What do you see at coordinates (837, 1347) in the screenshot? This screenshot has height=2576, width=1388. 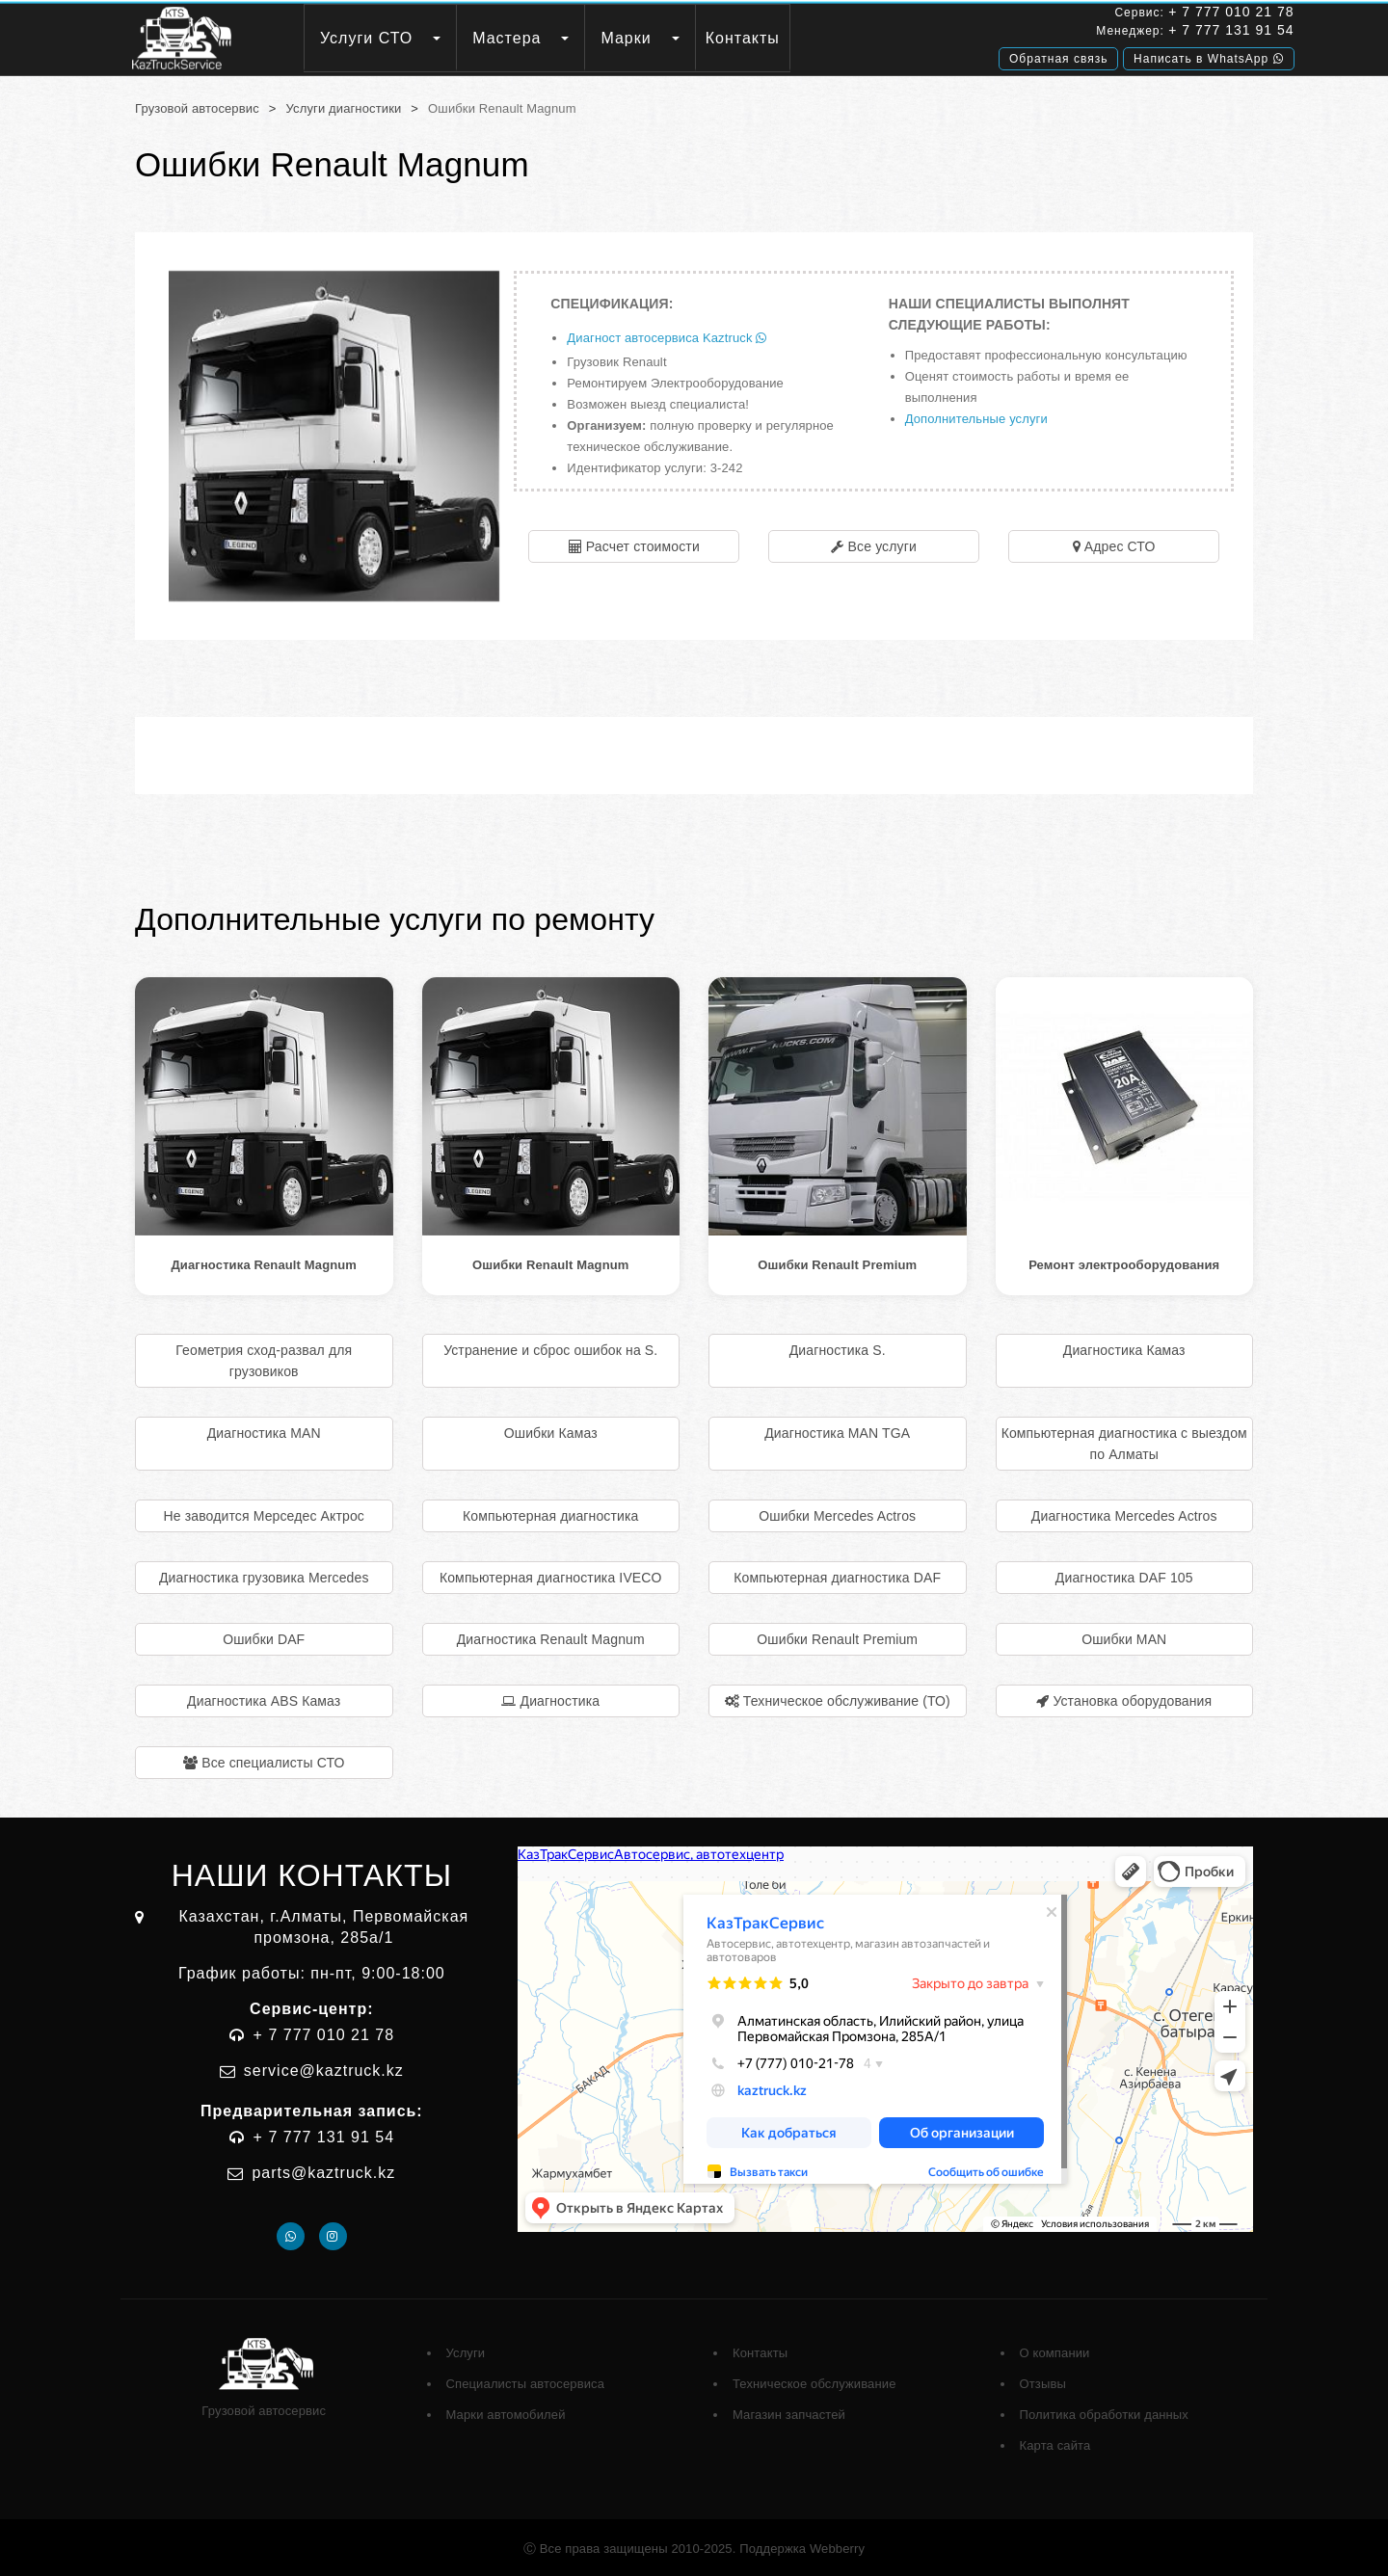 I see `Диагностика S.` at bounding box center [837, 1347].